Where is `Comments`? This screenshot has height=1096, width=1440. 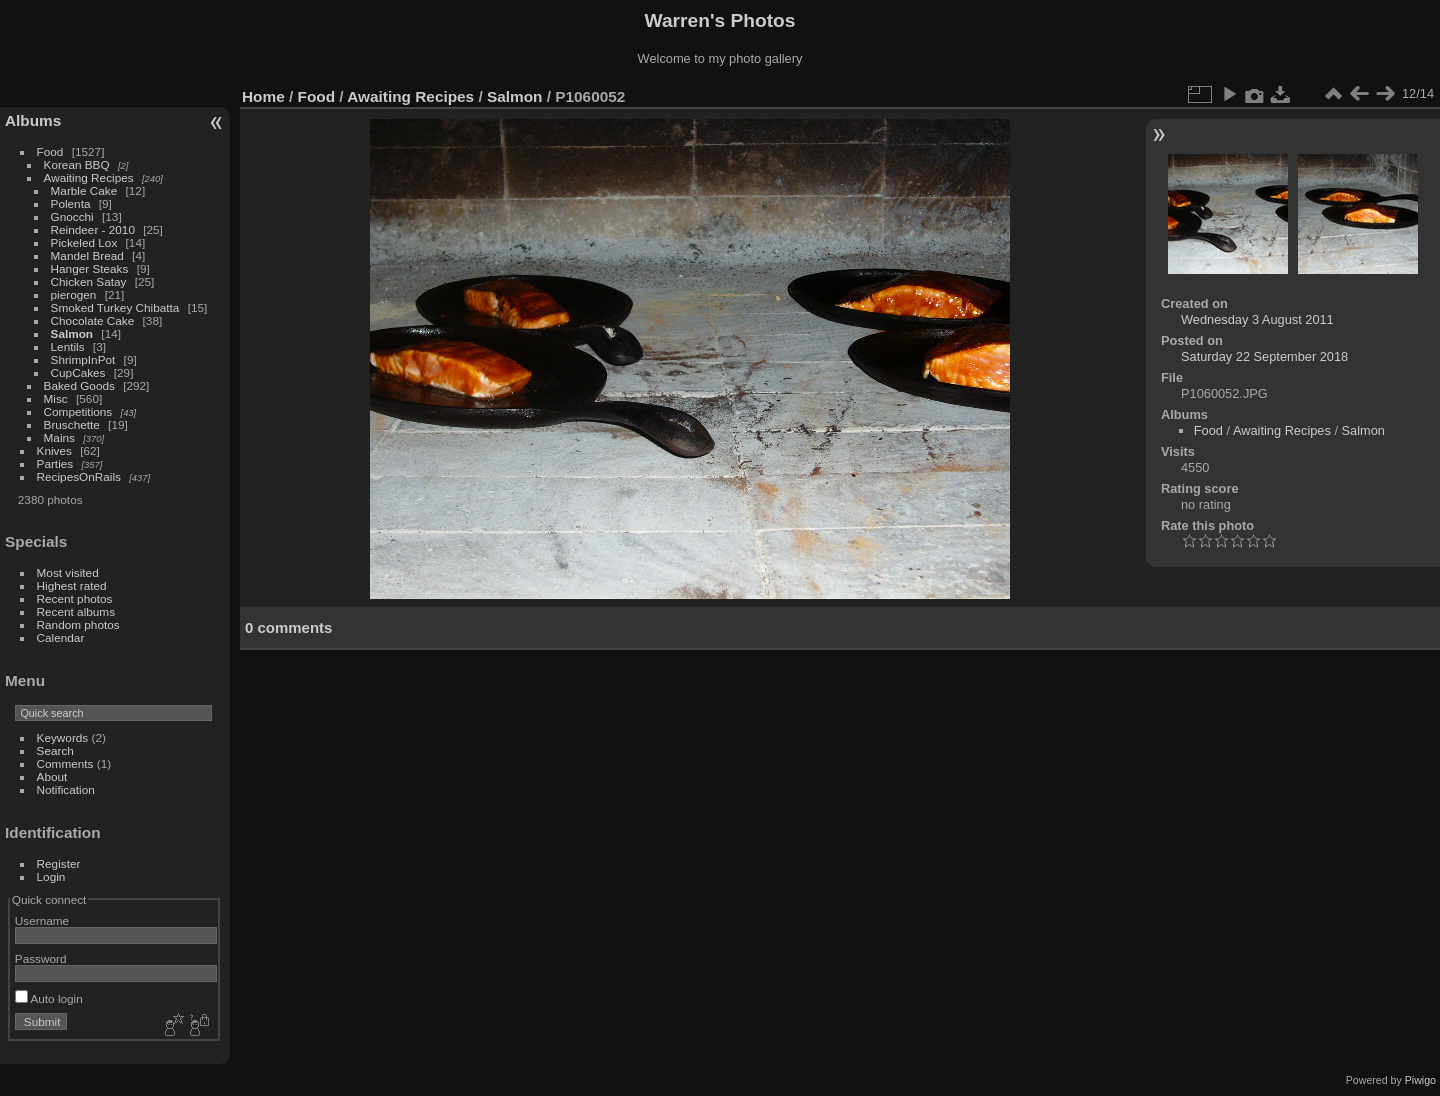
Comments is located at coordinates (65, 763).